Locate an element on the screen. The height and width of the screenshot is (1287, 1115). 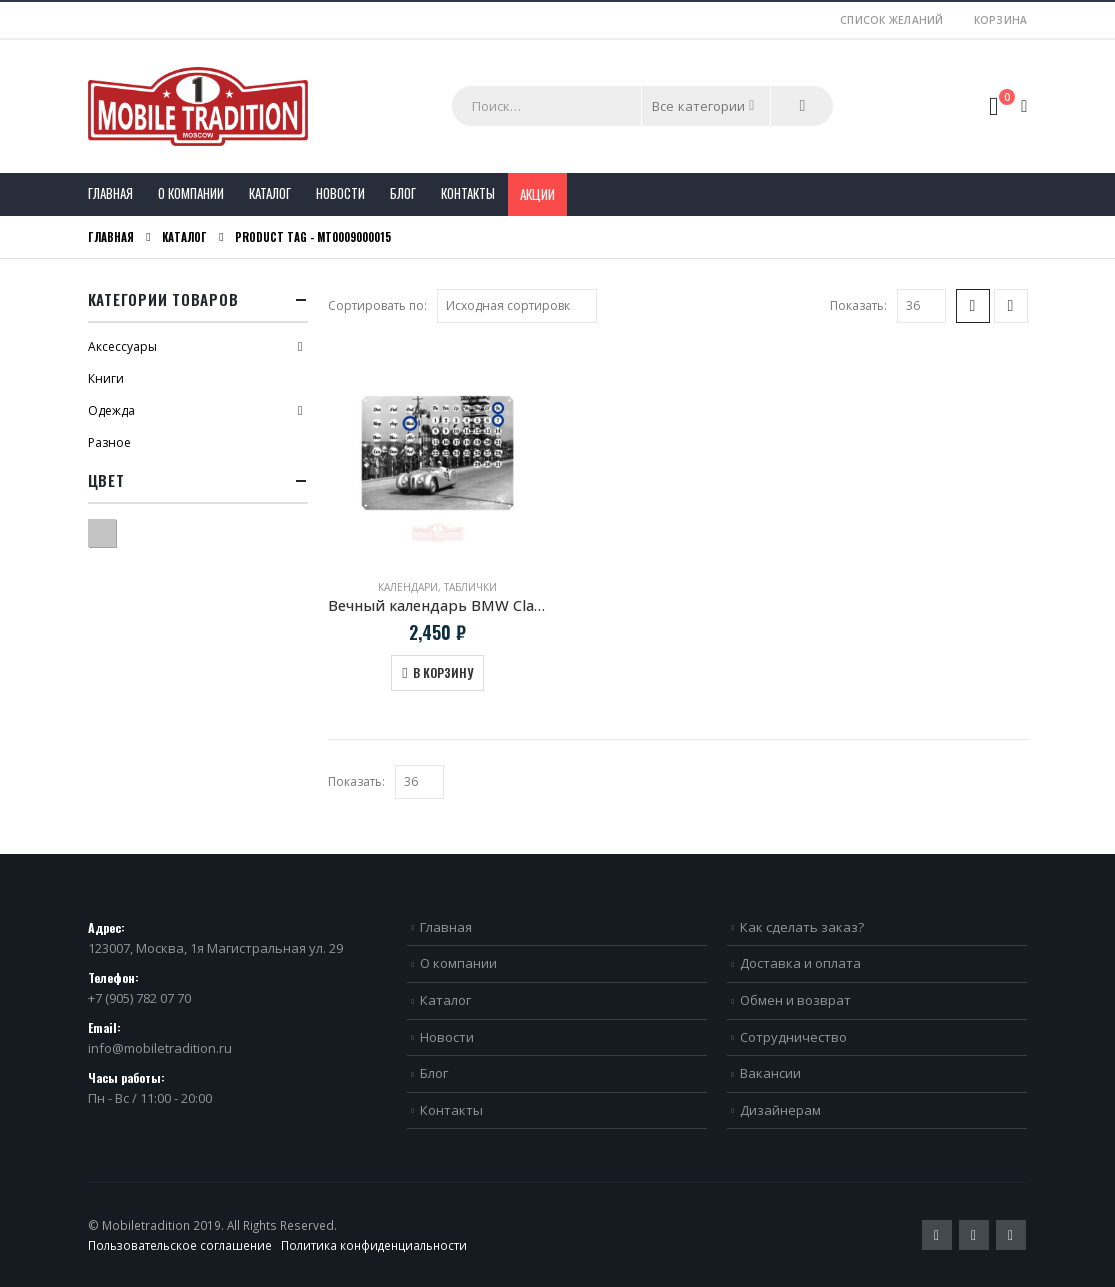
[Заказ в магазине] is located at coordinates (517, 306).